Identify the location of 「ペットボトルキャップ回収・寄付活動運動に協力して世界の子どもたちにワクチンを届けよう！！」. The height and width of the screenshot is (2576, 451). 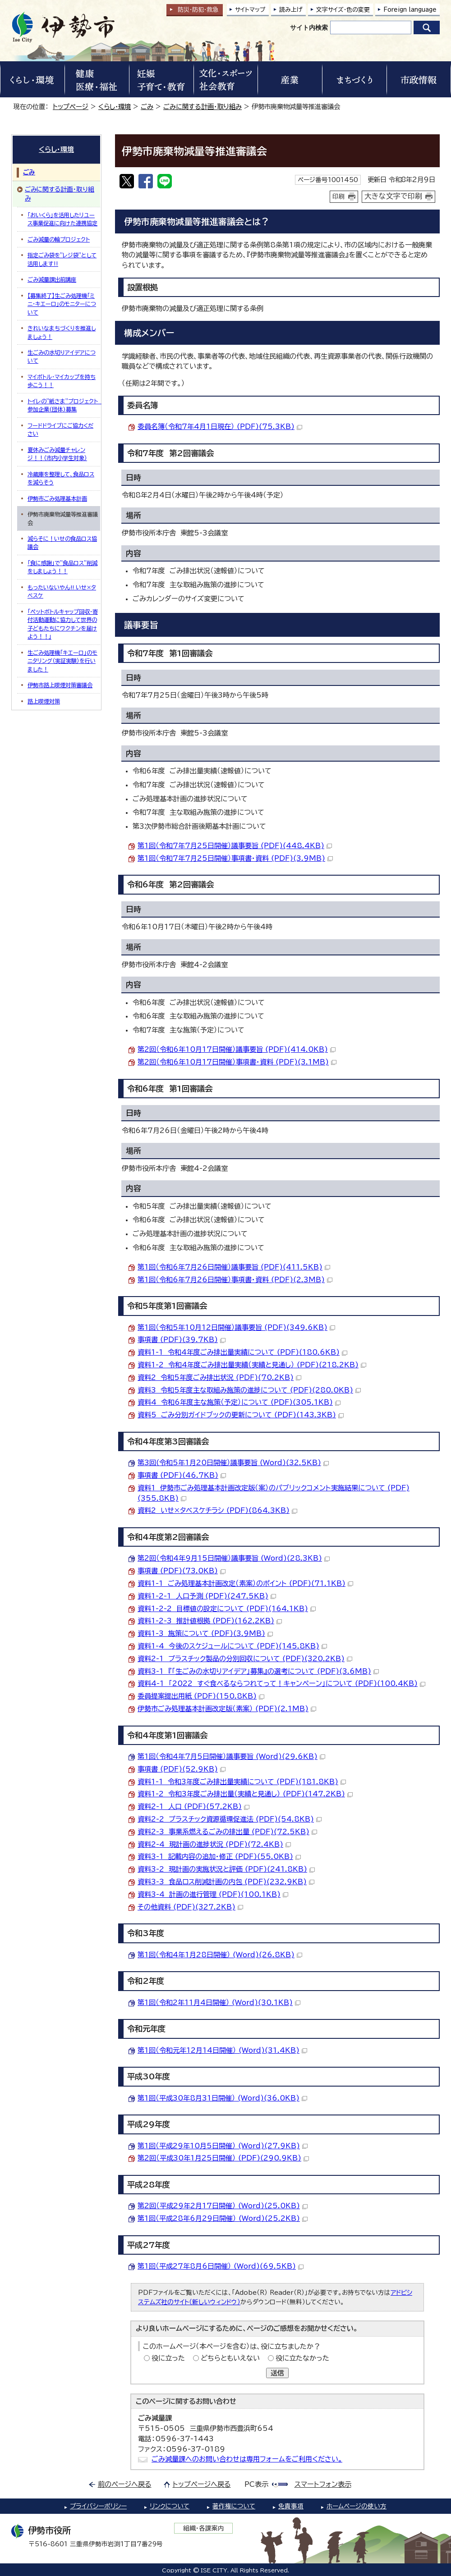
(63, 624).